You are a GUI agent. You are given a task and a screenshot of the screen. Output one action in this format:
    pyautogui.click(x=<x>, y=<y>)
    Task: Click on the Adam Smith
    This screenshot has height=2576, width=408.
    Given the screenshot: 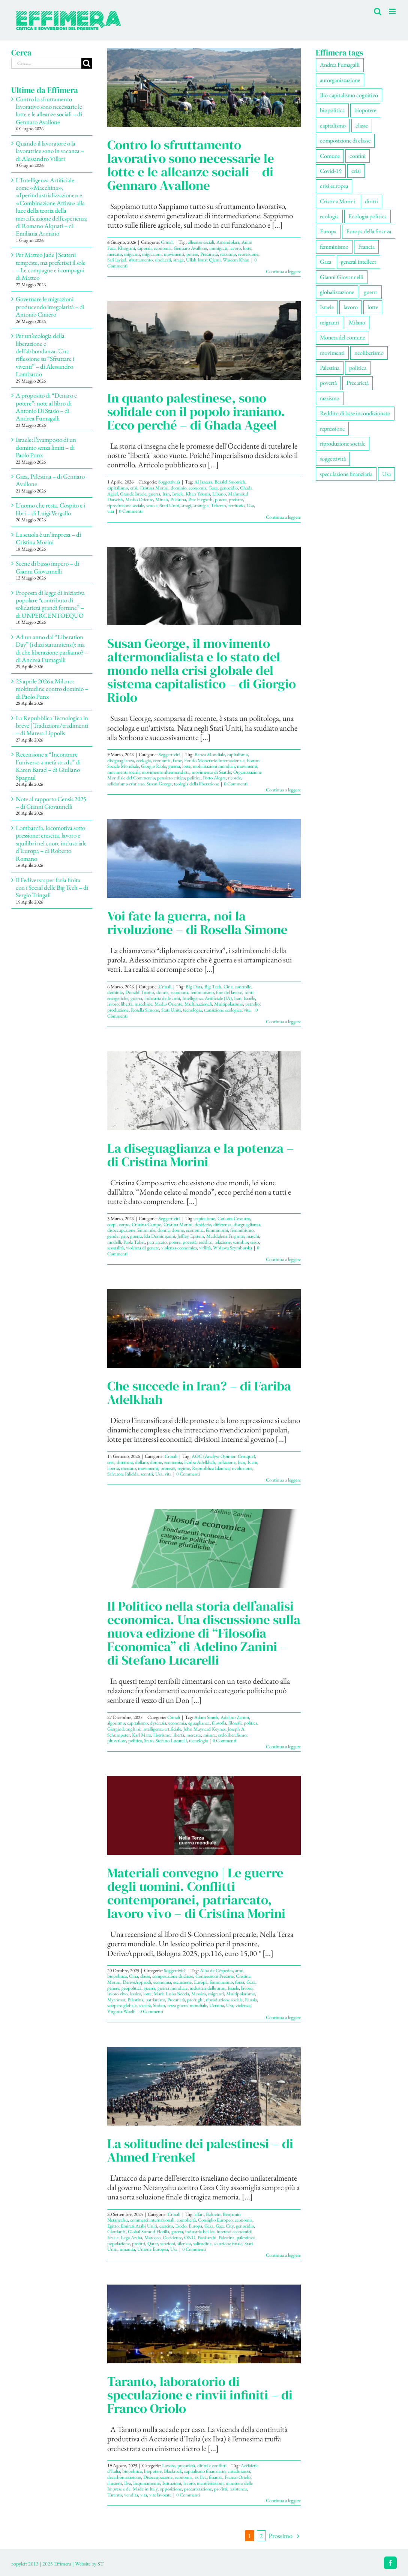 What is the action you would take?
    pyautogui.click(x=206, y=1717)
    